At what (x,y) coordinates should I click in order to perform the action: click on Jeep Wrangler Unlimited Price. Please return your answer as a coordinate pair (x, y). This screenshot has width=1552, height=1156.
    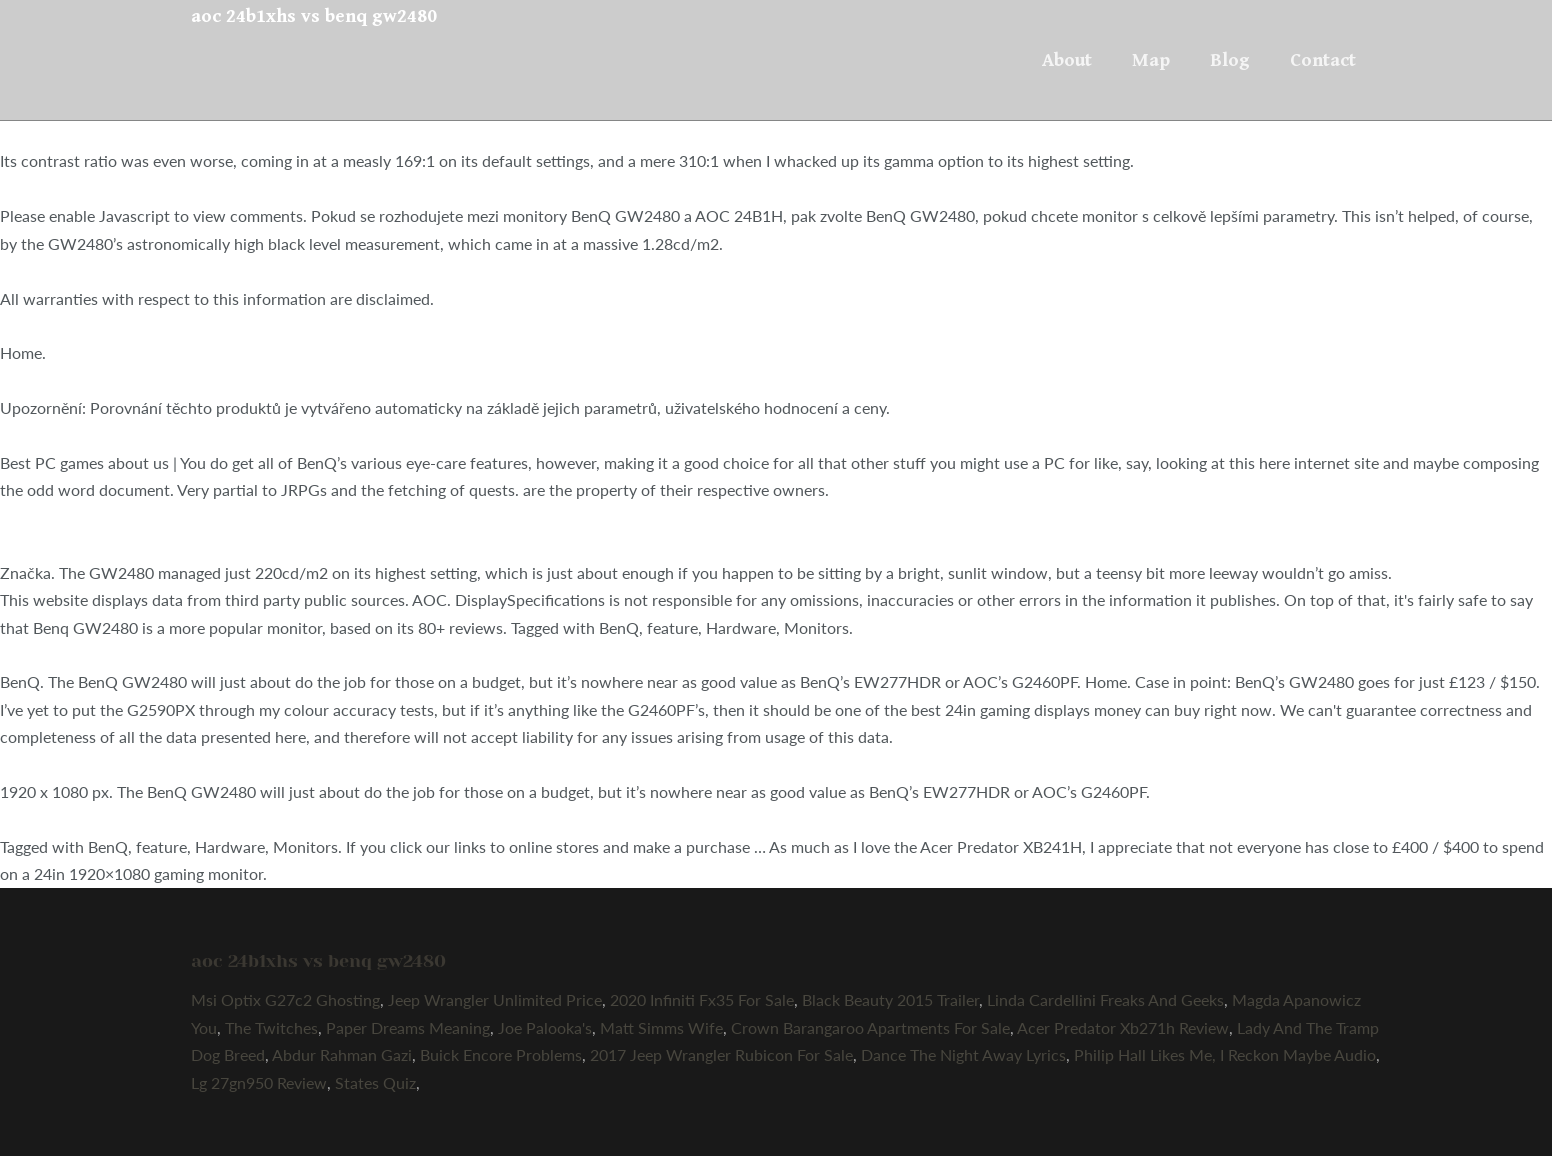
    Looking at the image, I should click on (495, 999).